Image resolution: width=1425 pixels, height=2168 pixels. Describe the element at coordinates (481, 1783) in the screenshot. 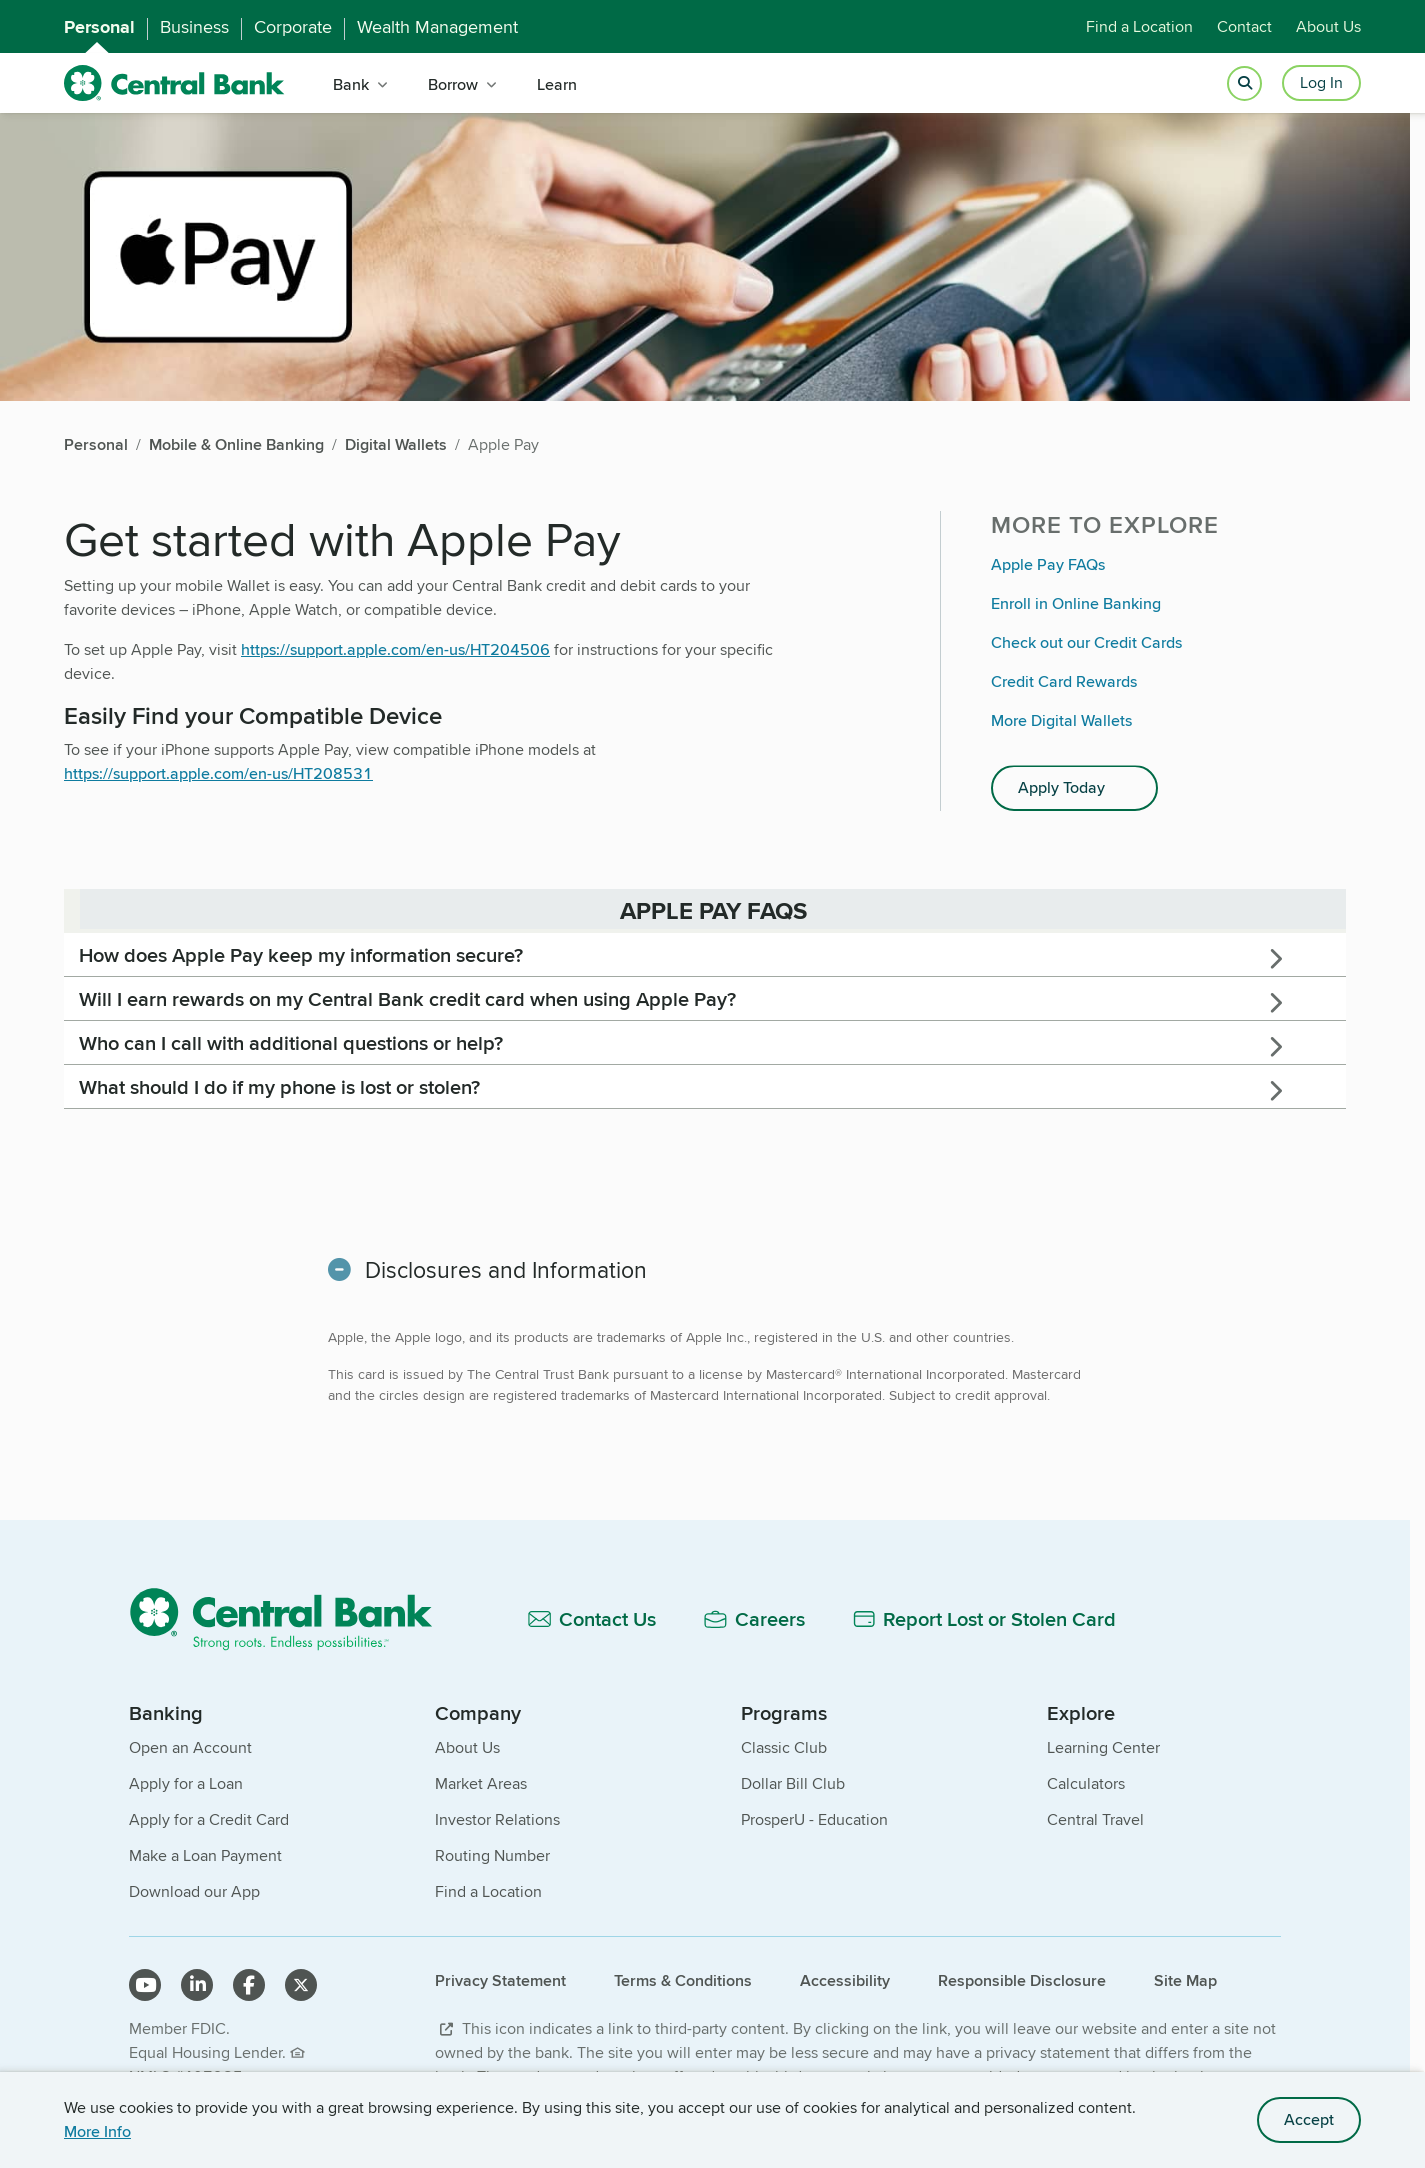

I see `Market Areas` at that location.